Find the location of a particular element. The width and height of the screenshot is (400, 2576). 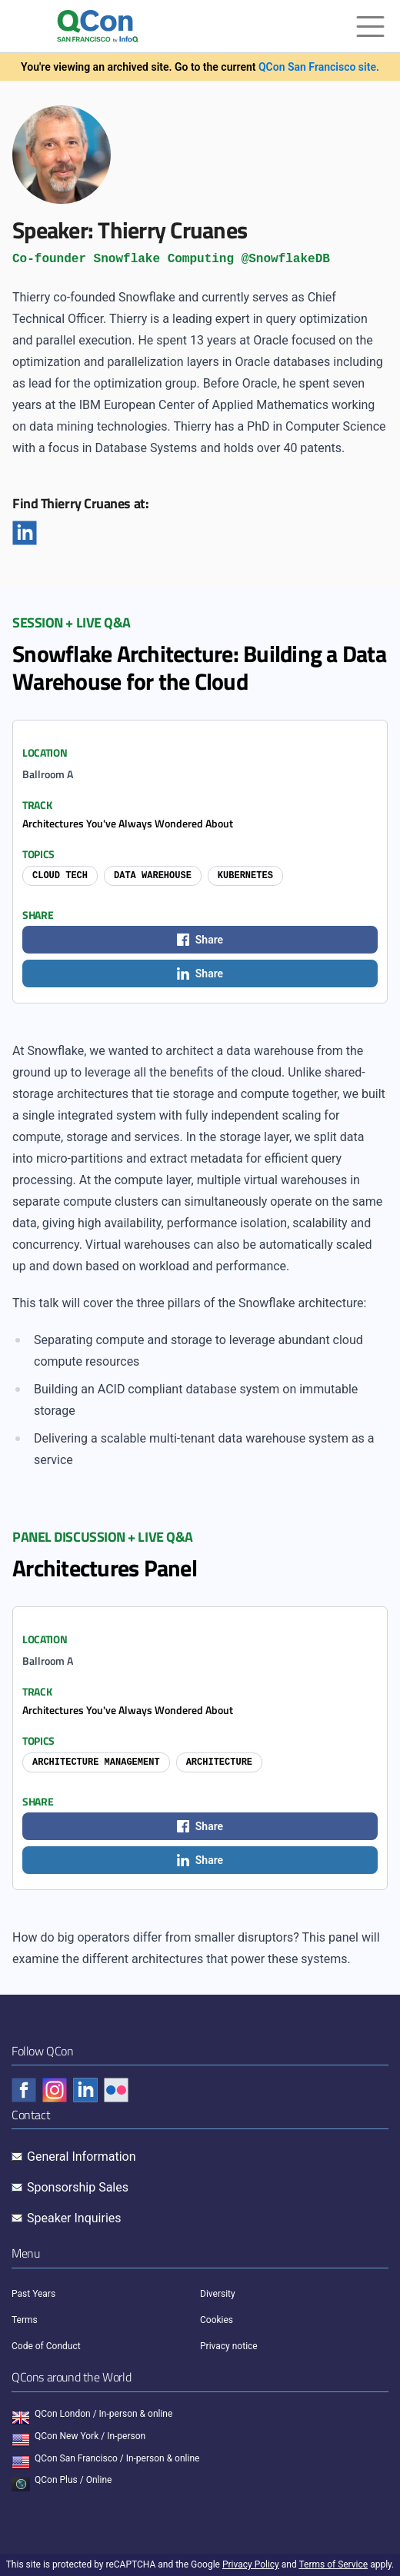

Cookies is located at coordinates (216, 2320).